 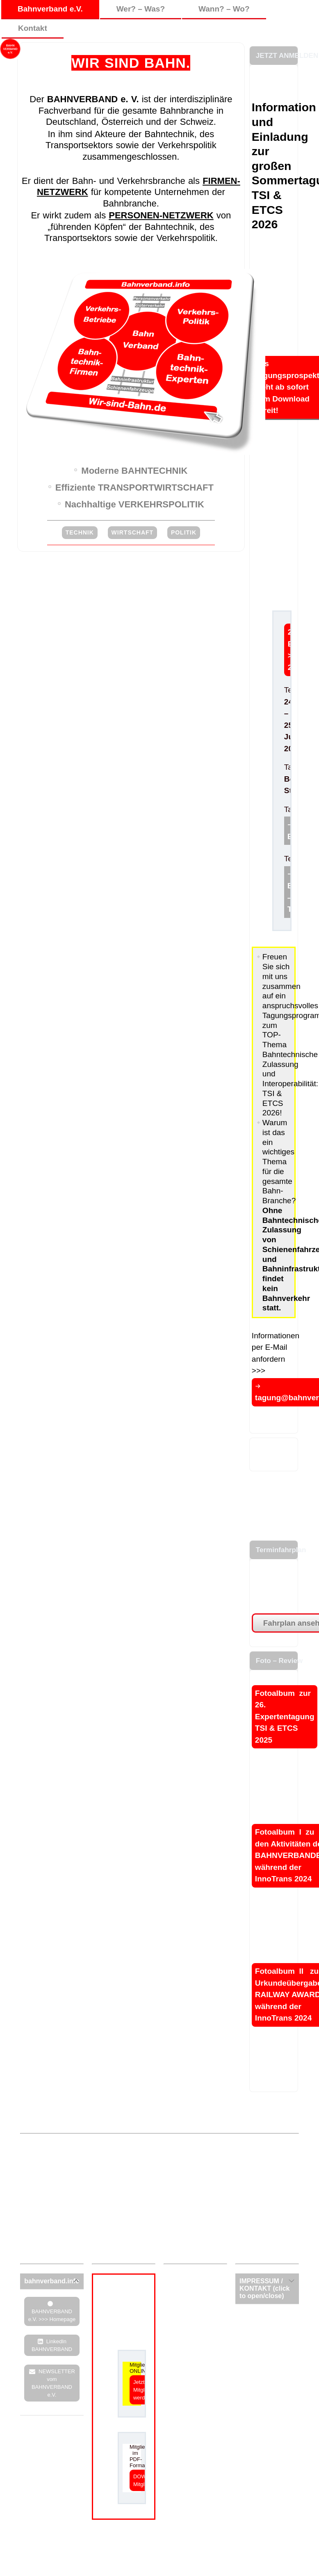 What do you see at coordinates (32, 28) in the screenshot?
I see `Kontakt` at bounding box center [32, 28].